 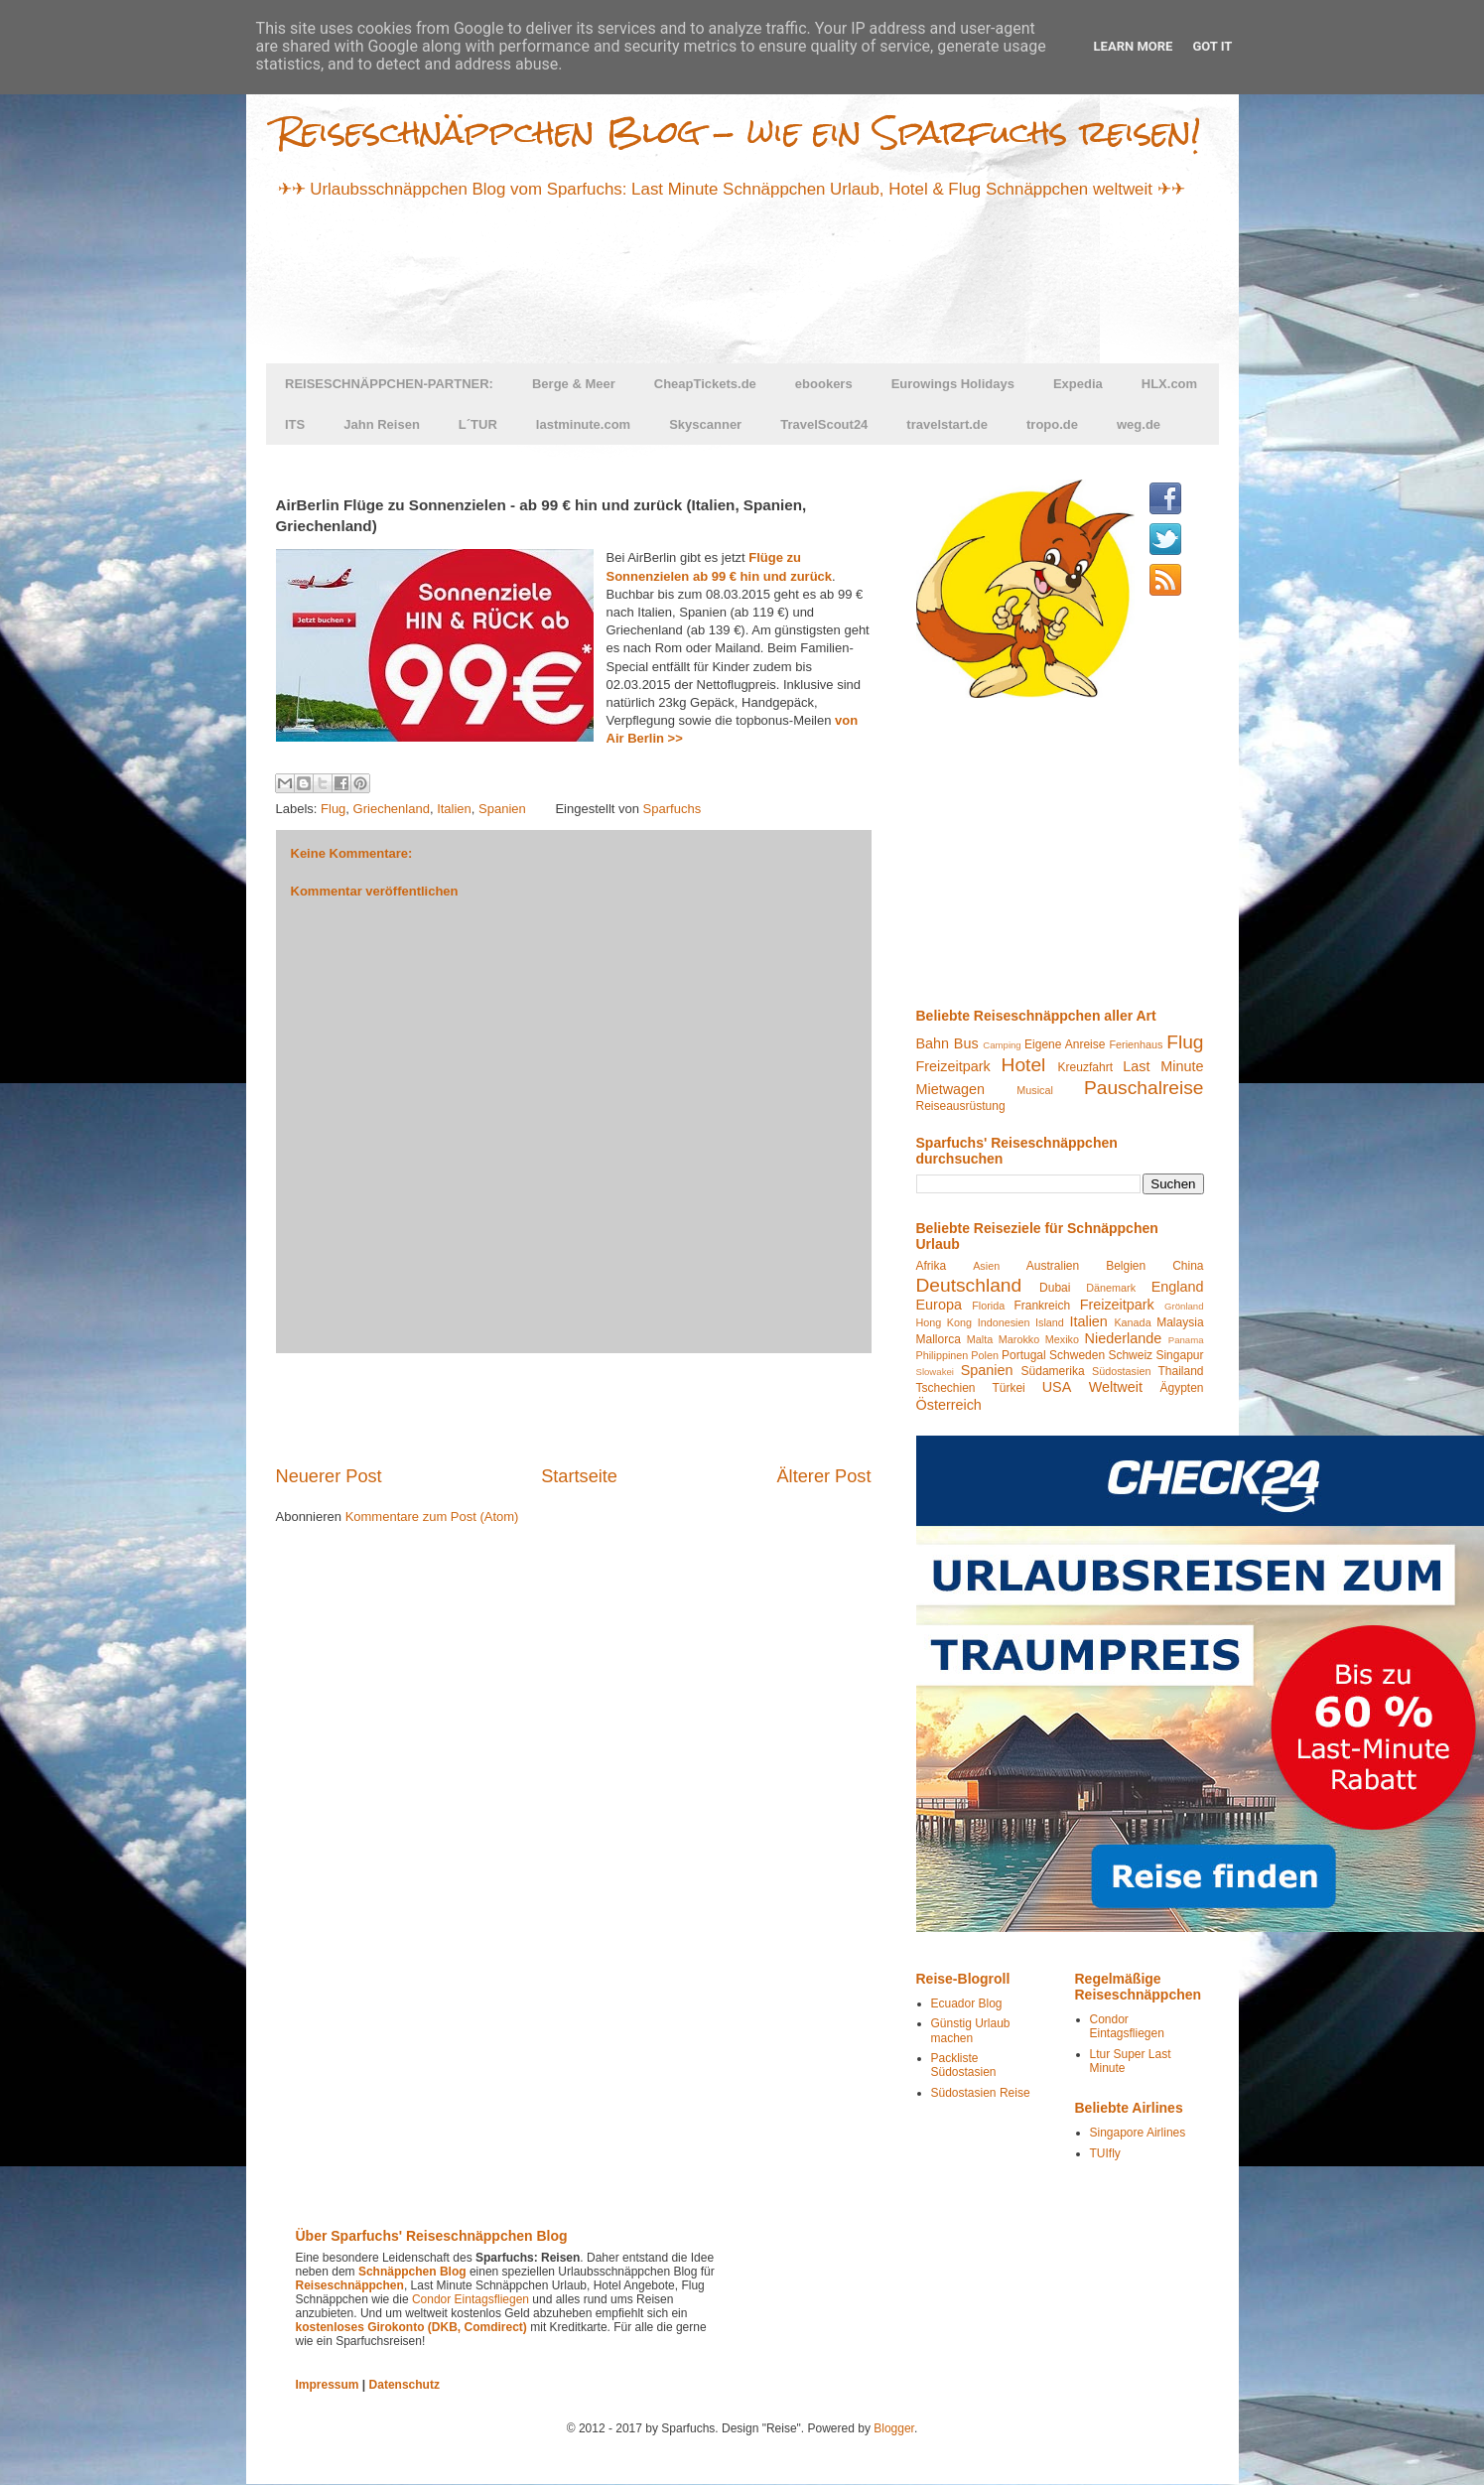 What do you see at coordinates (952, 383) in the screenshot?
I see `Eurowings Holidays` at bounding box center [952, 383].